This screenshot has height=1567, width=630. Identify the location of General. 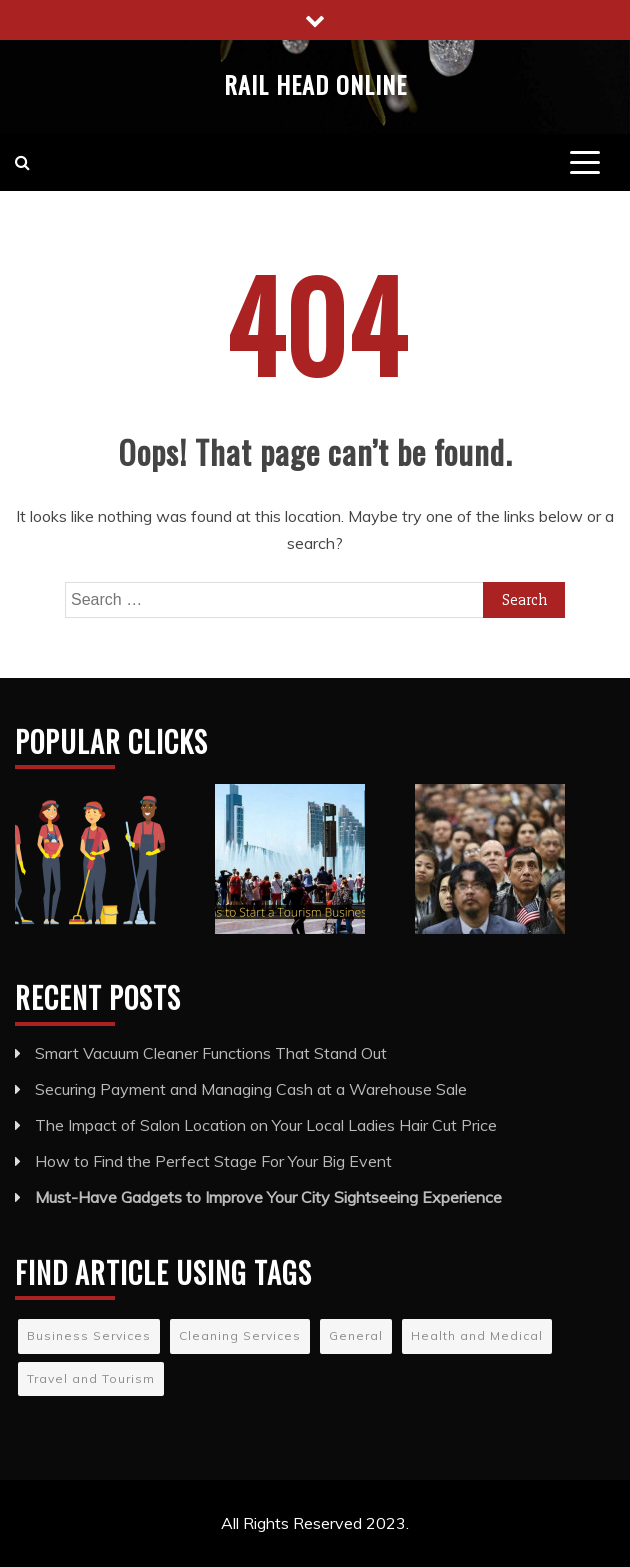
(356, 1335).